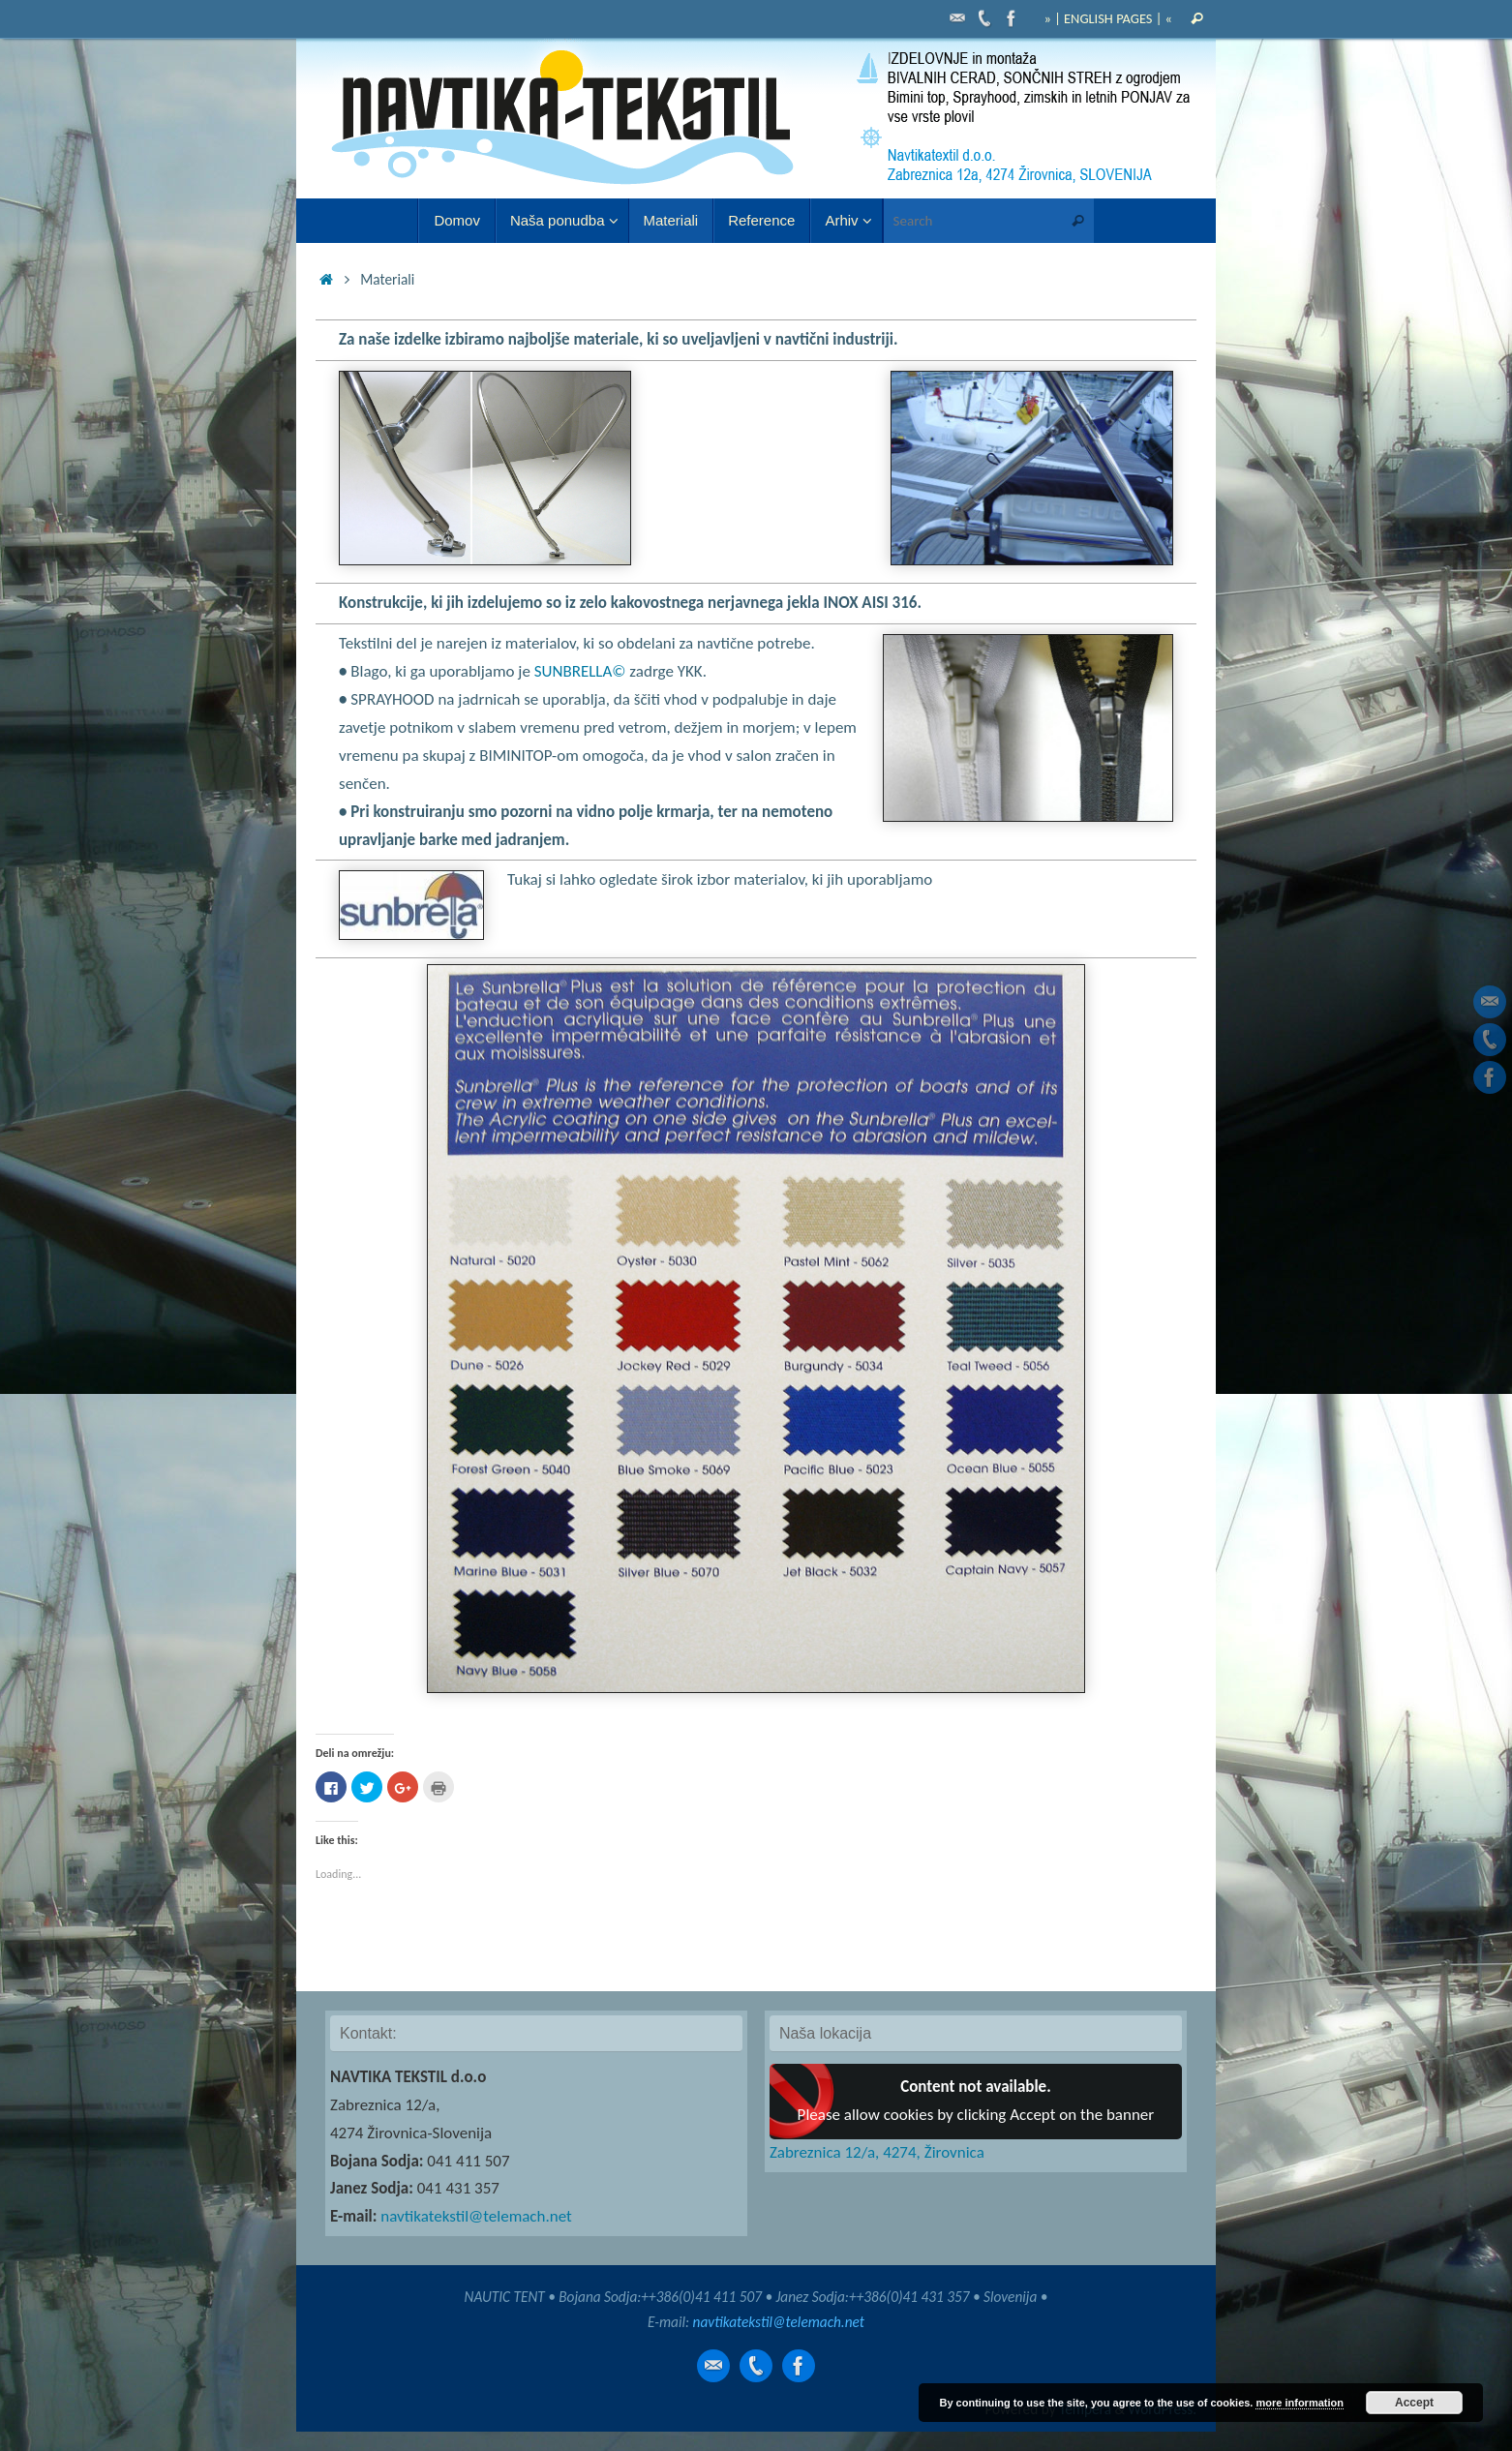 Image resolution: width=1512 pixels, height=2451 pixels. What do you see at coordinates (877, 2152) in the screenshot?
I see `Zabreznica 12/a, 4274, Žirovnica` at bounding box center [877, 2152].